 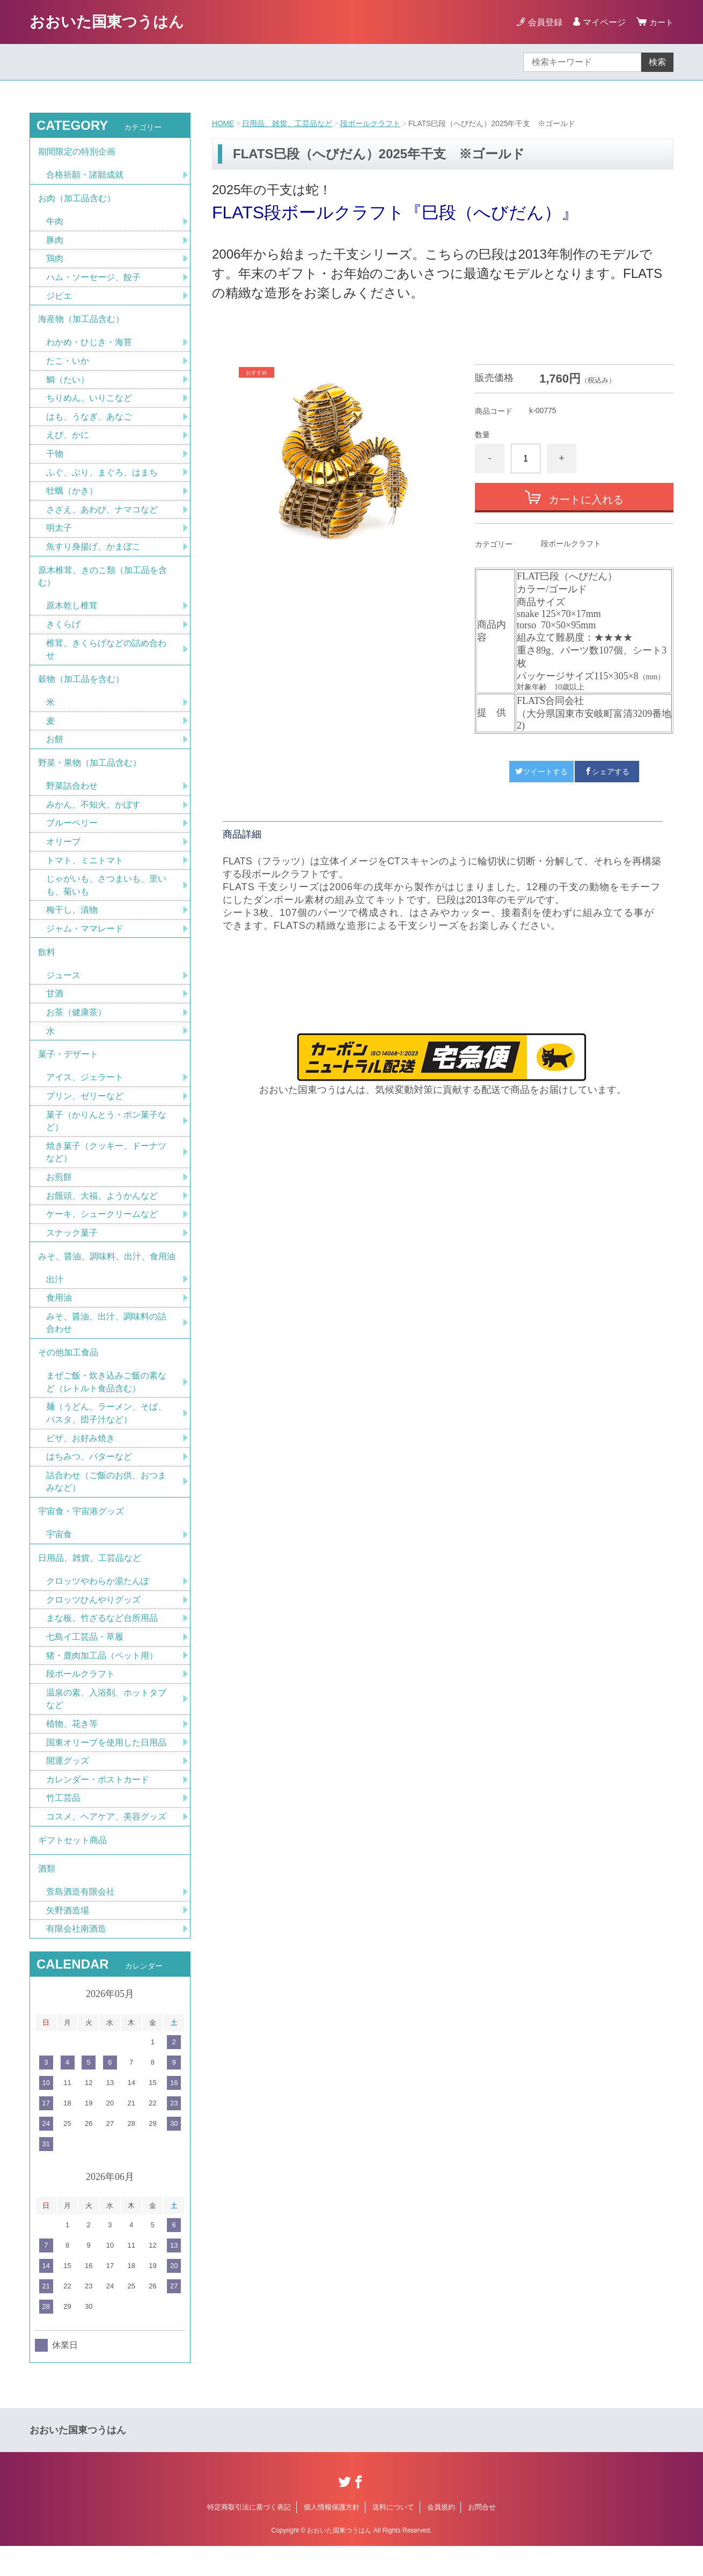 What do you see at coordinates (89, 402) in the screenshot?
I see `ちりめん、いりこなど` at bounding box center [89, 402].